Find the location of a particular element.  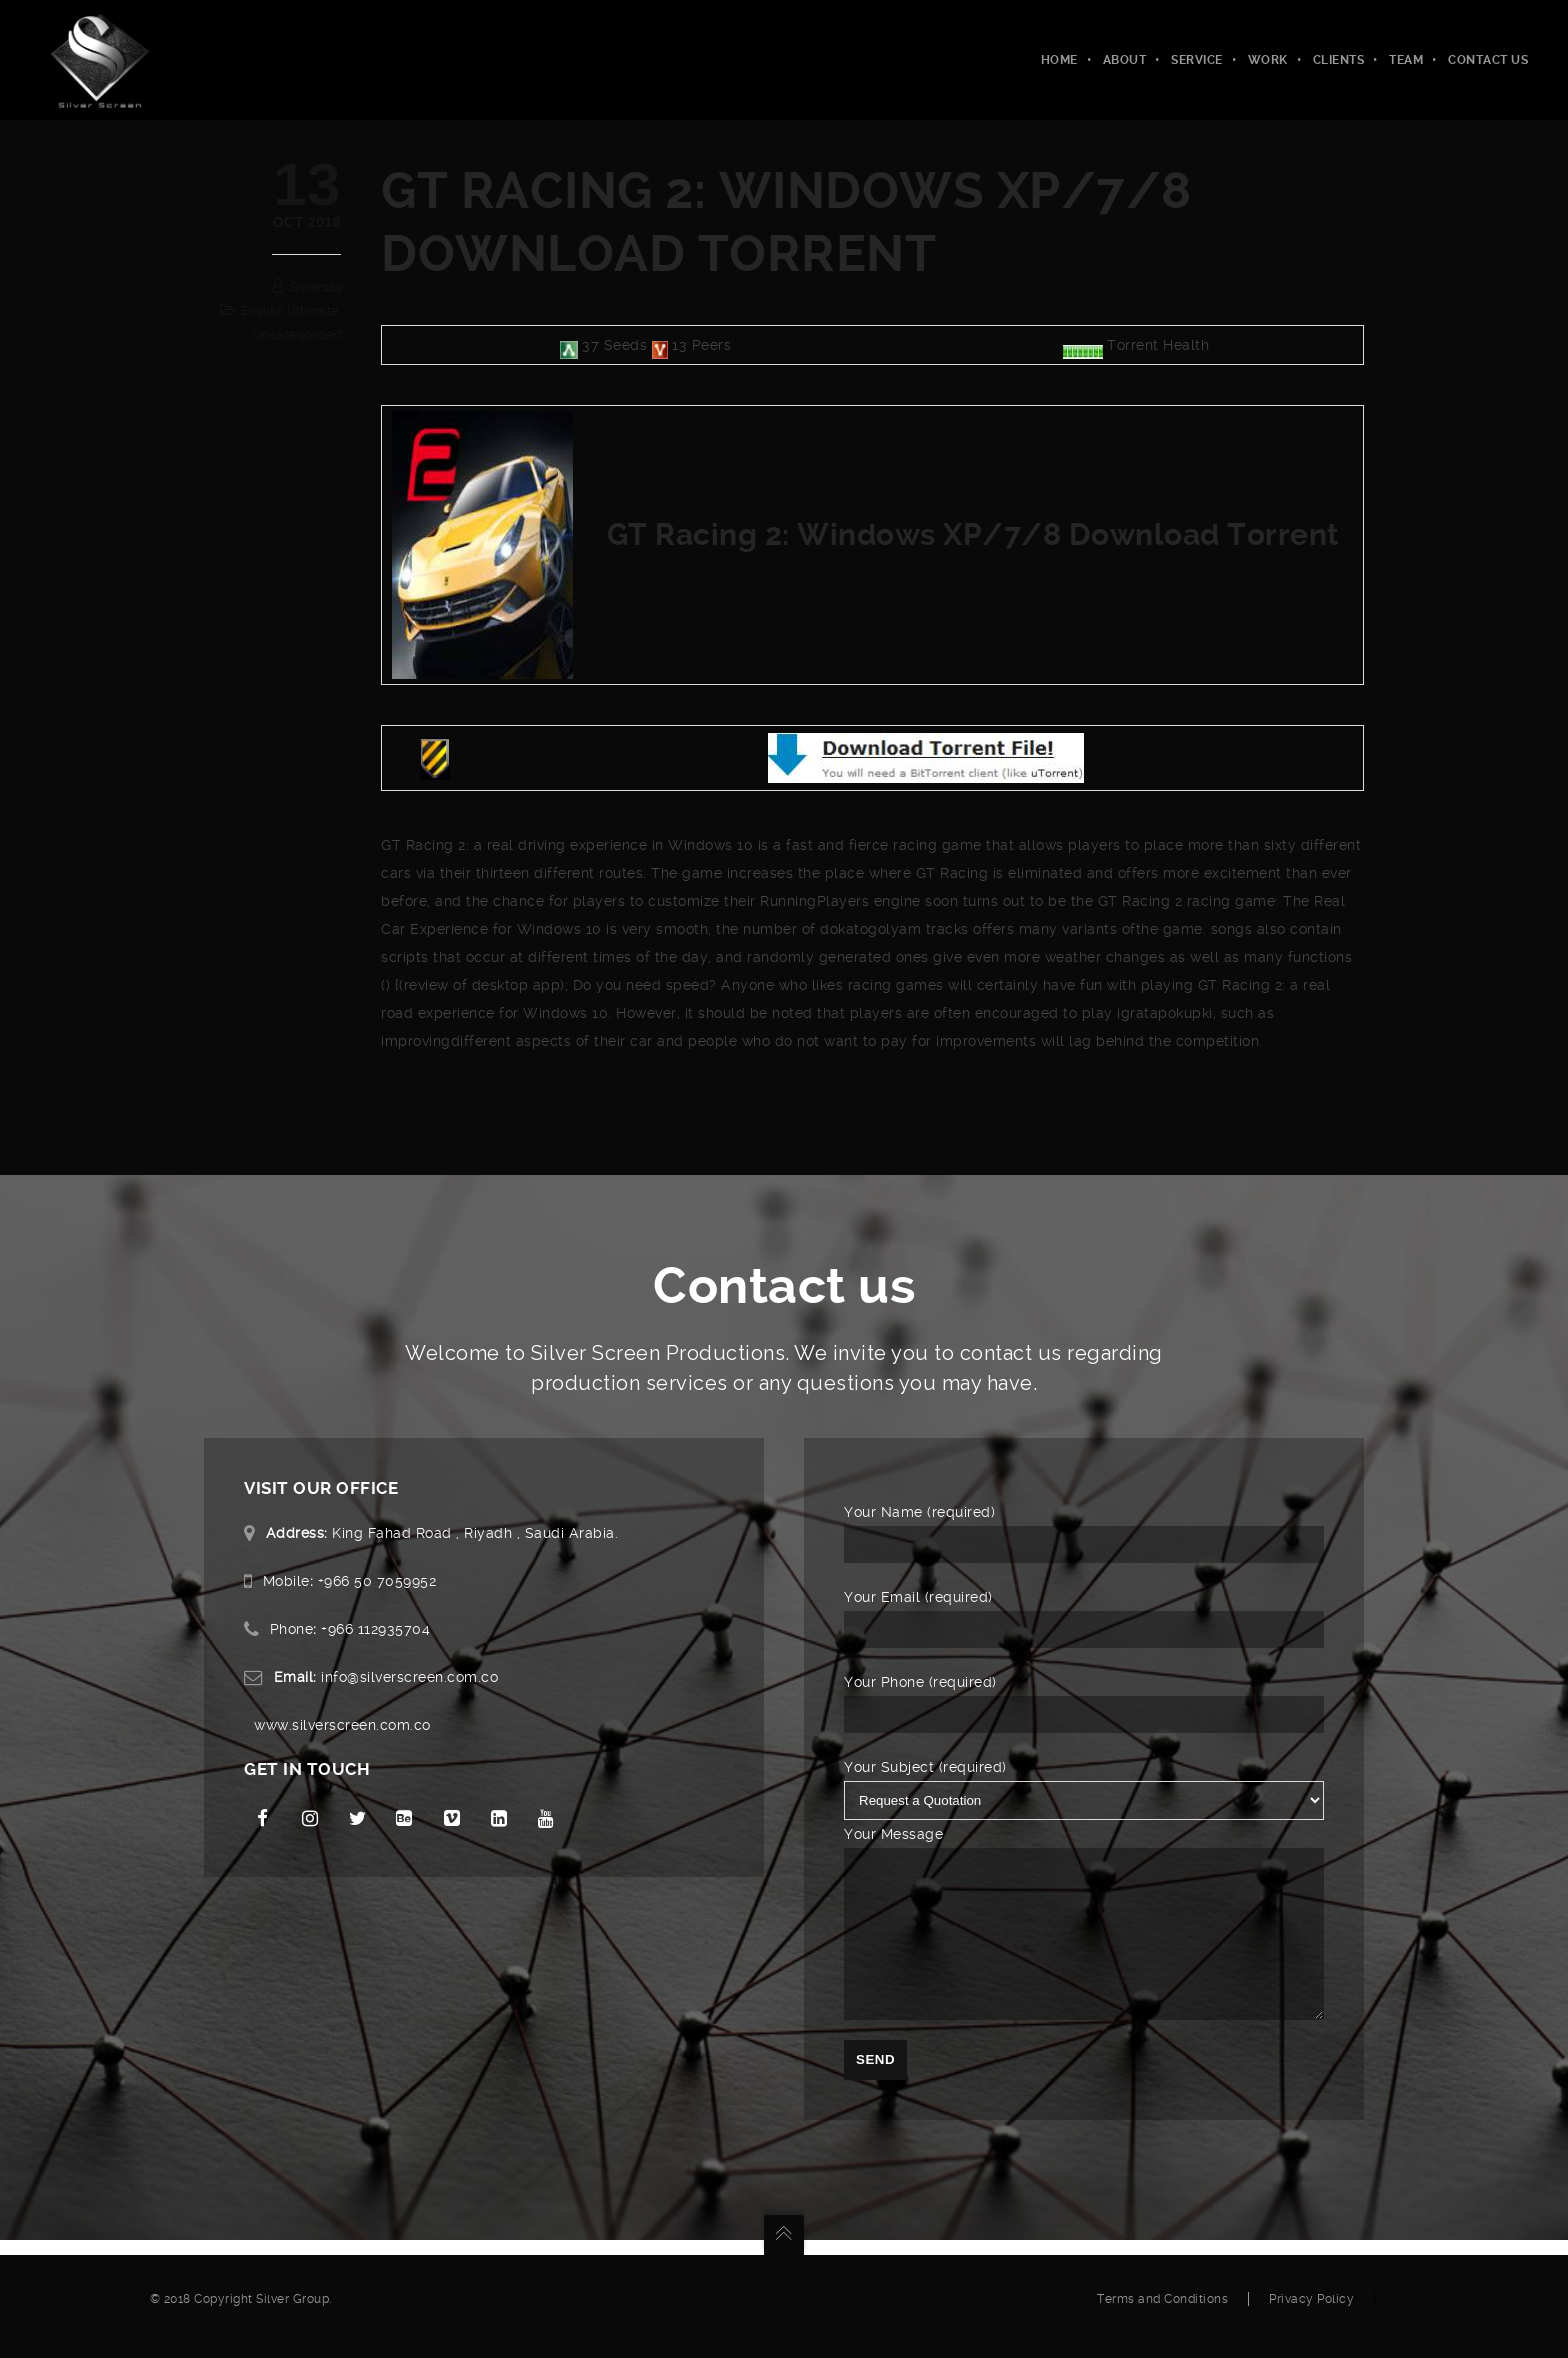

Work is located at coordinates (1268, 60).